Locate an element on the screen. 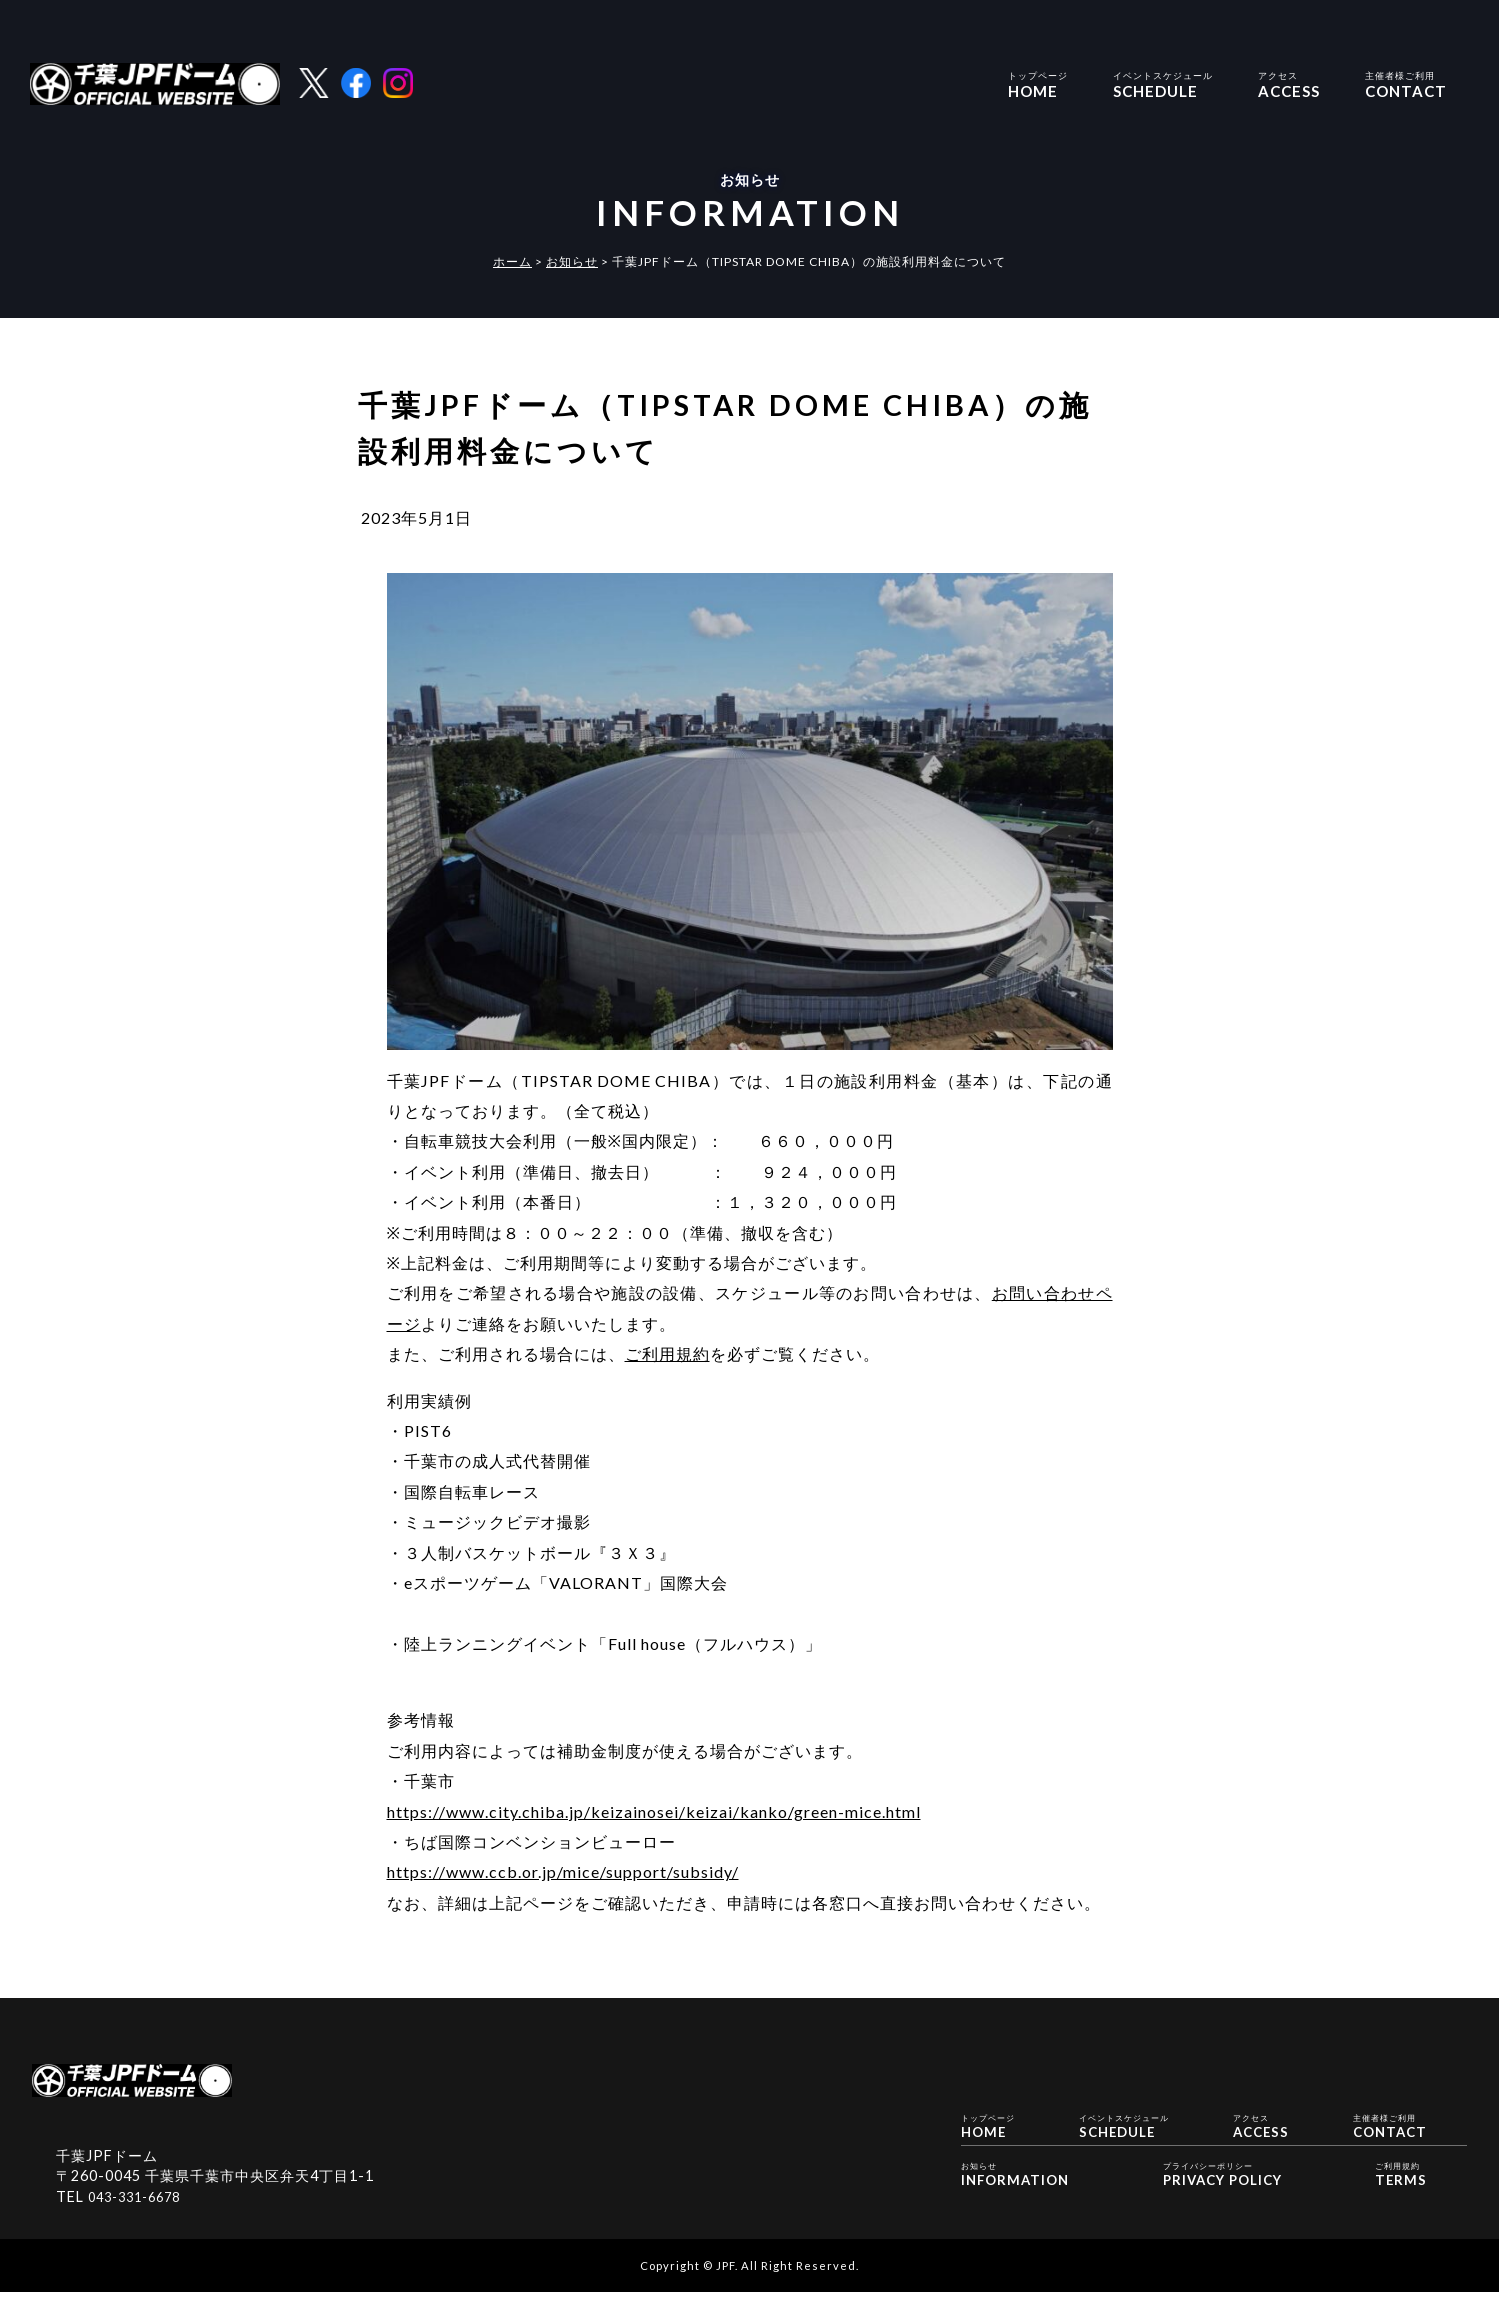  HOME is located at coordinates (1038, 83).